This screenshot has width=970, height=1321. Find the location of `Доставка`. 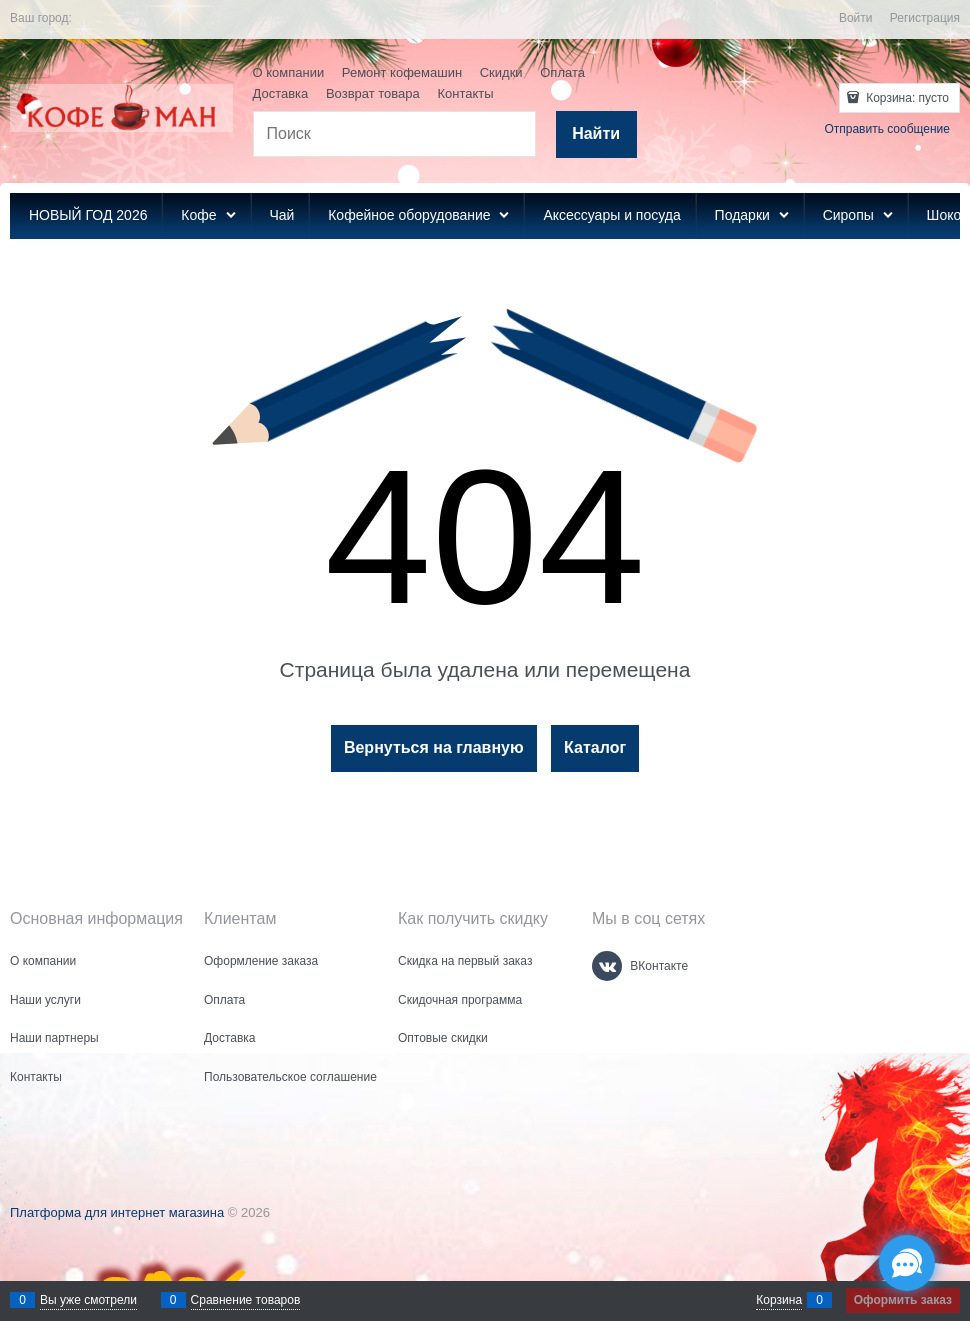

Доставка is located at coordinates (281, 93).